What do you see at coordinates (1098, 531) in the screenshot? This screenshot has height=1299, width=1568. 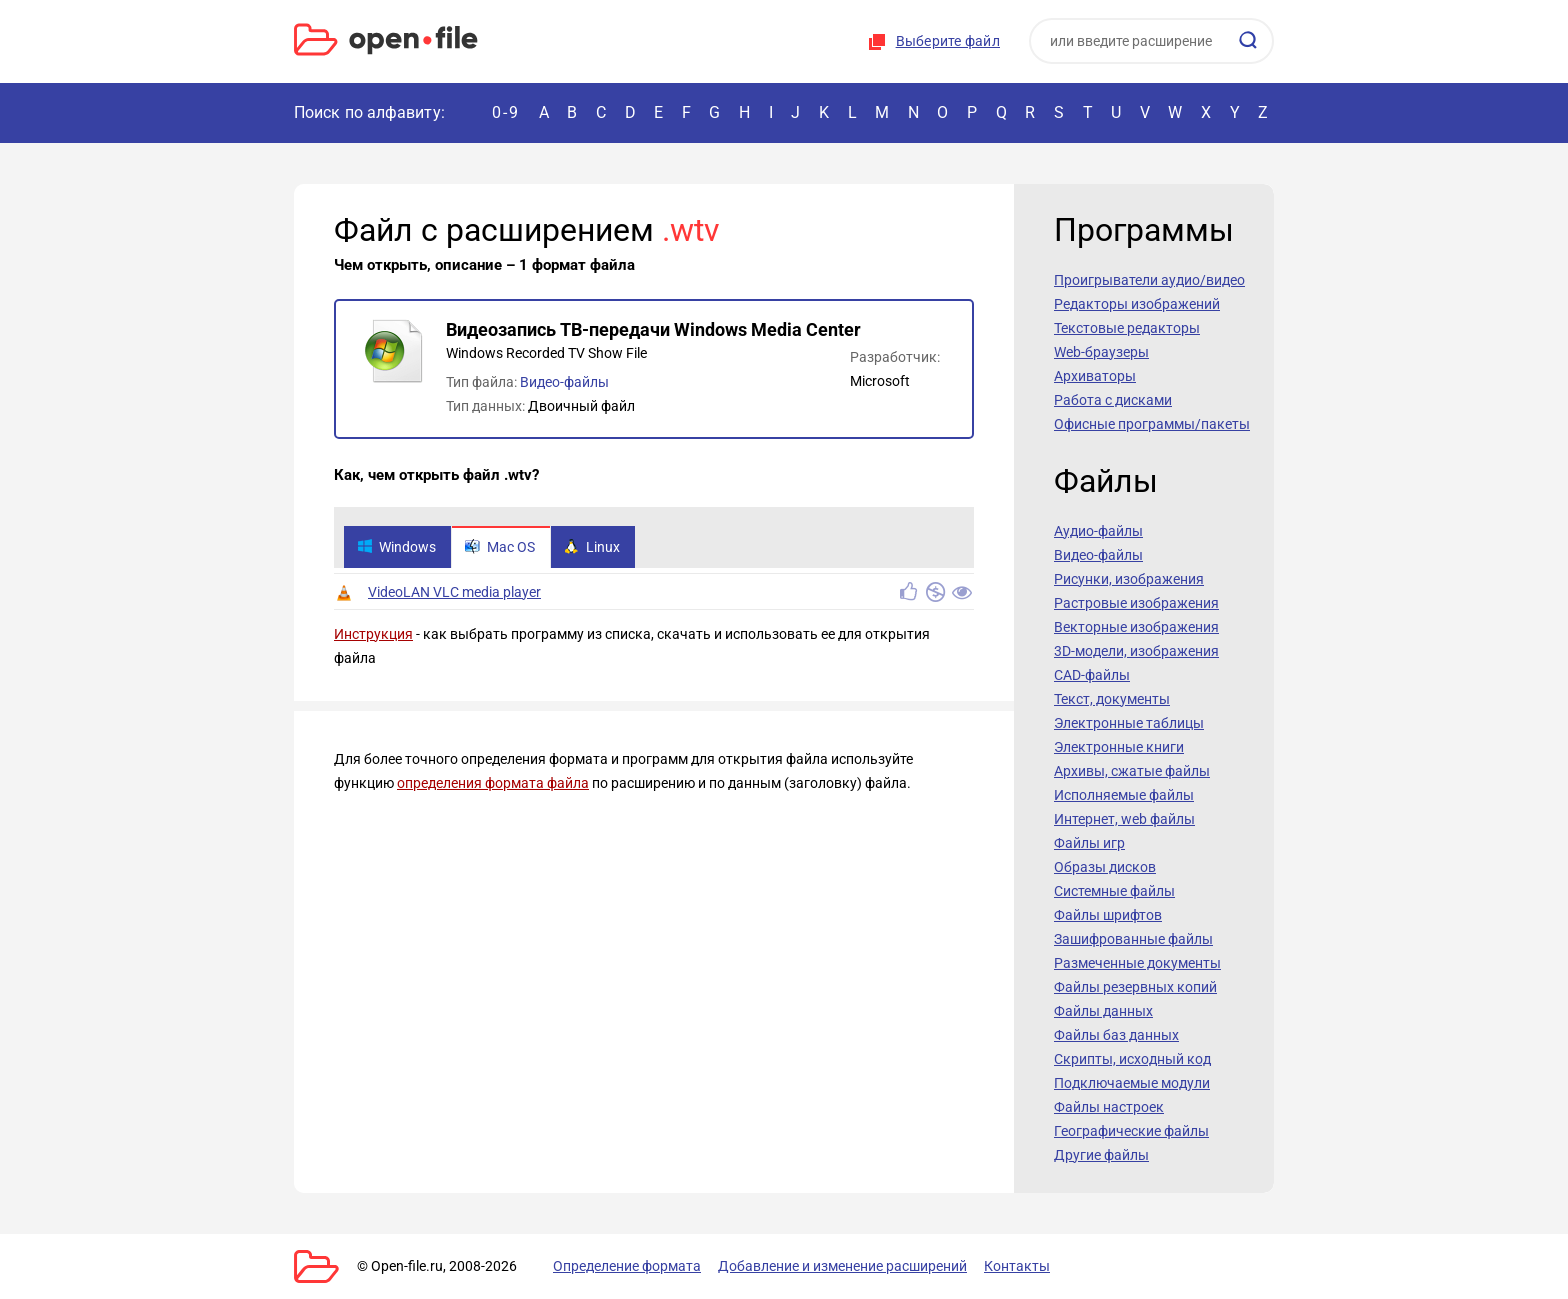 I see `Аудио-файлы` at bounding box center [1098, 531].